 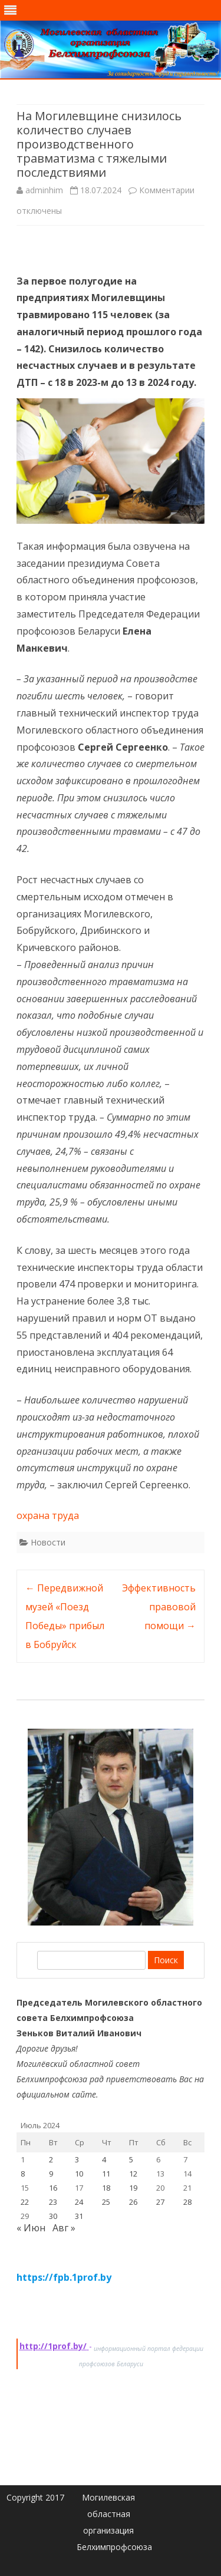 I want to click on 3 [Записи, опубликованные 03.07.2024], so click(x=77, y=2159).